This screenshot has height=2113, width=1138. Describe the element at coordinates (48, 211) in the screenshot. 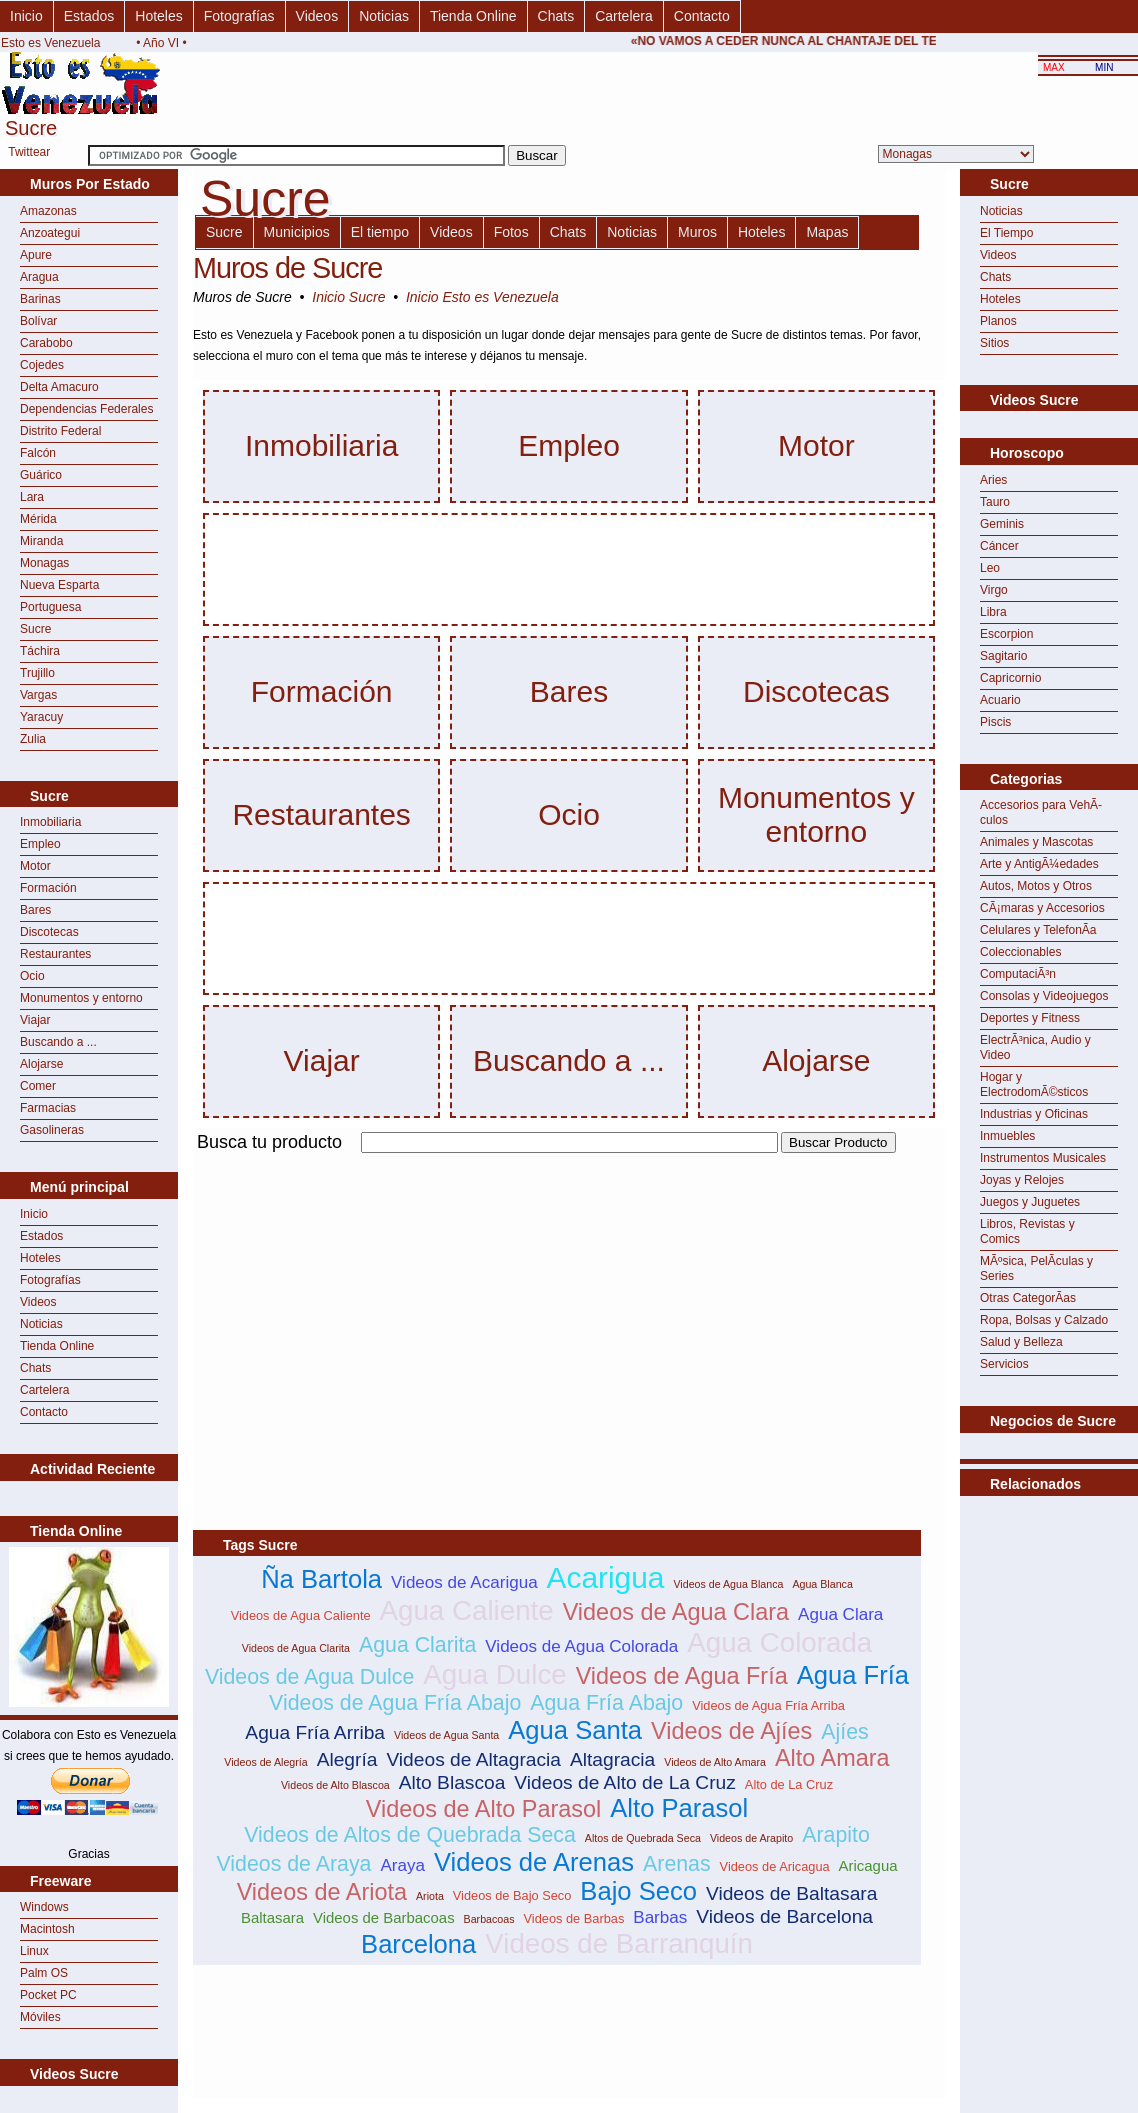

I see `Amazonas` at that location.